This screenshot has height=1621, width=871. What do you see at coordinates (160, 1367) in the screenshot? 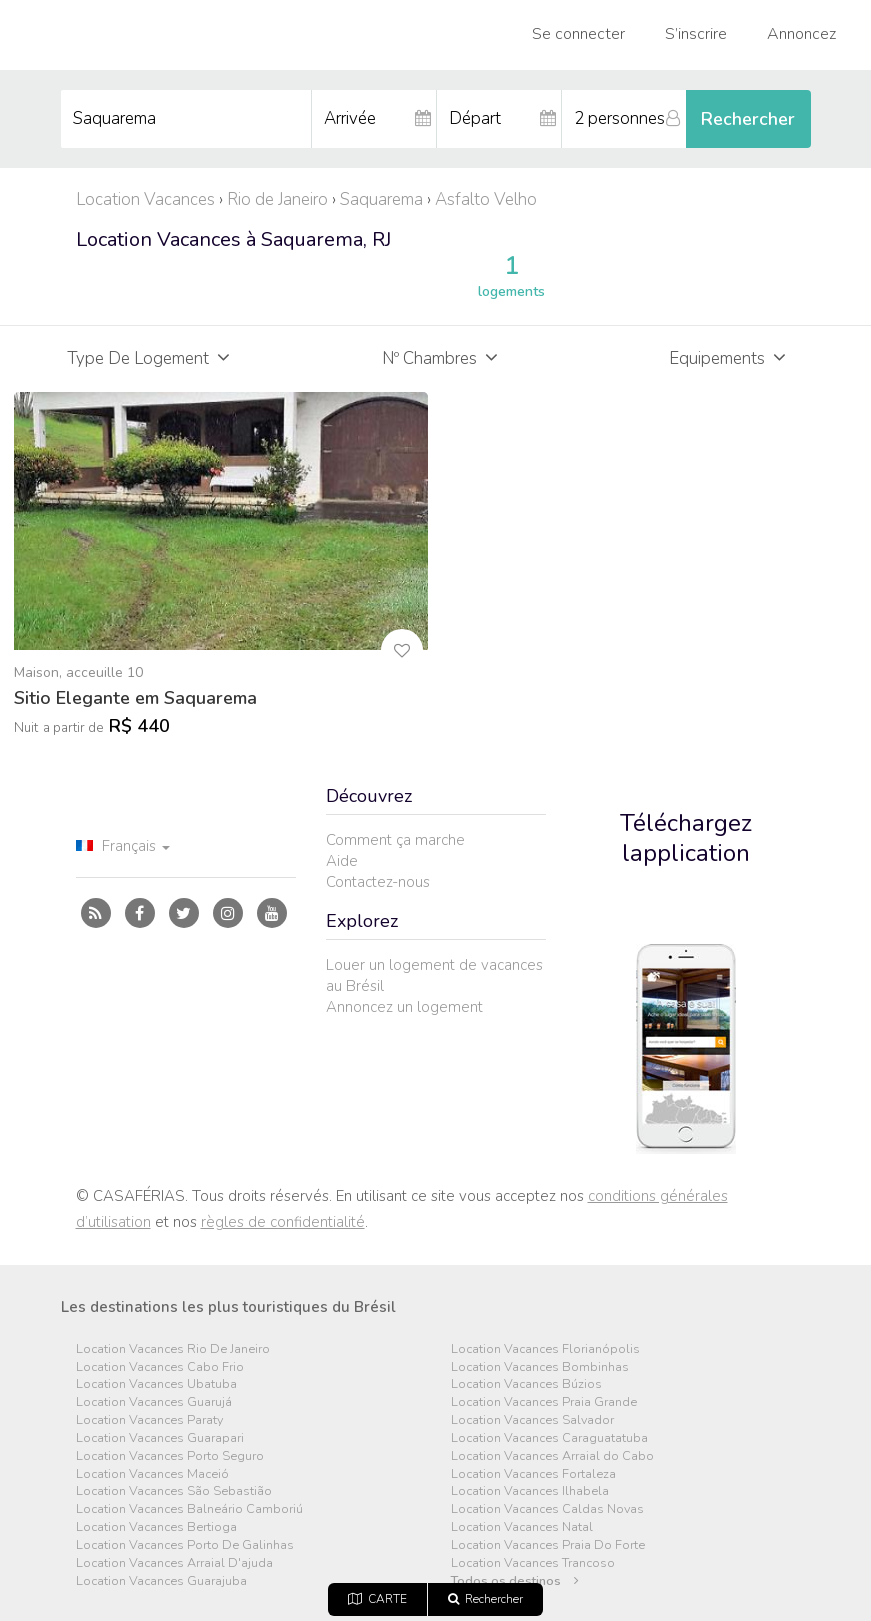
I see `Location Vacances Cabo Frio` at bounding box center [160, 1367].